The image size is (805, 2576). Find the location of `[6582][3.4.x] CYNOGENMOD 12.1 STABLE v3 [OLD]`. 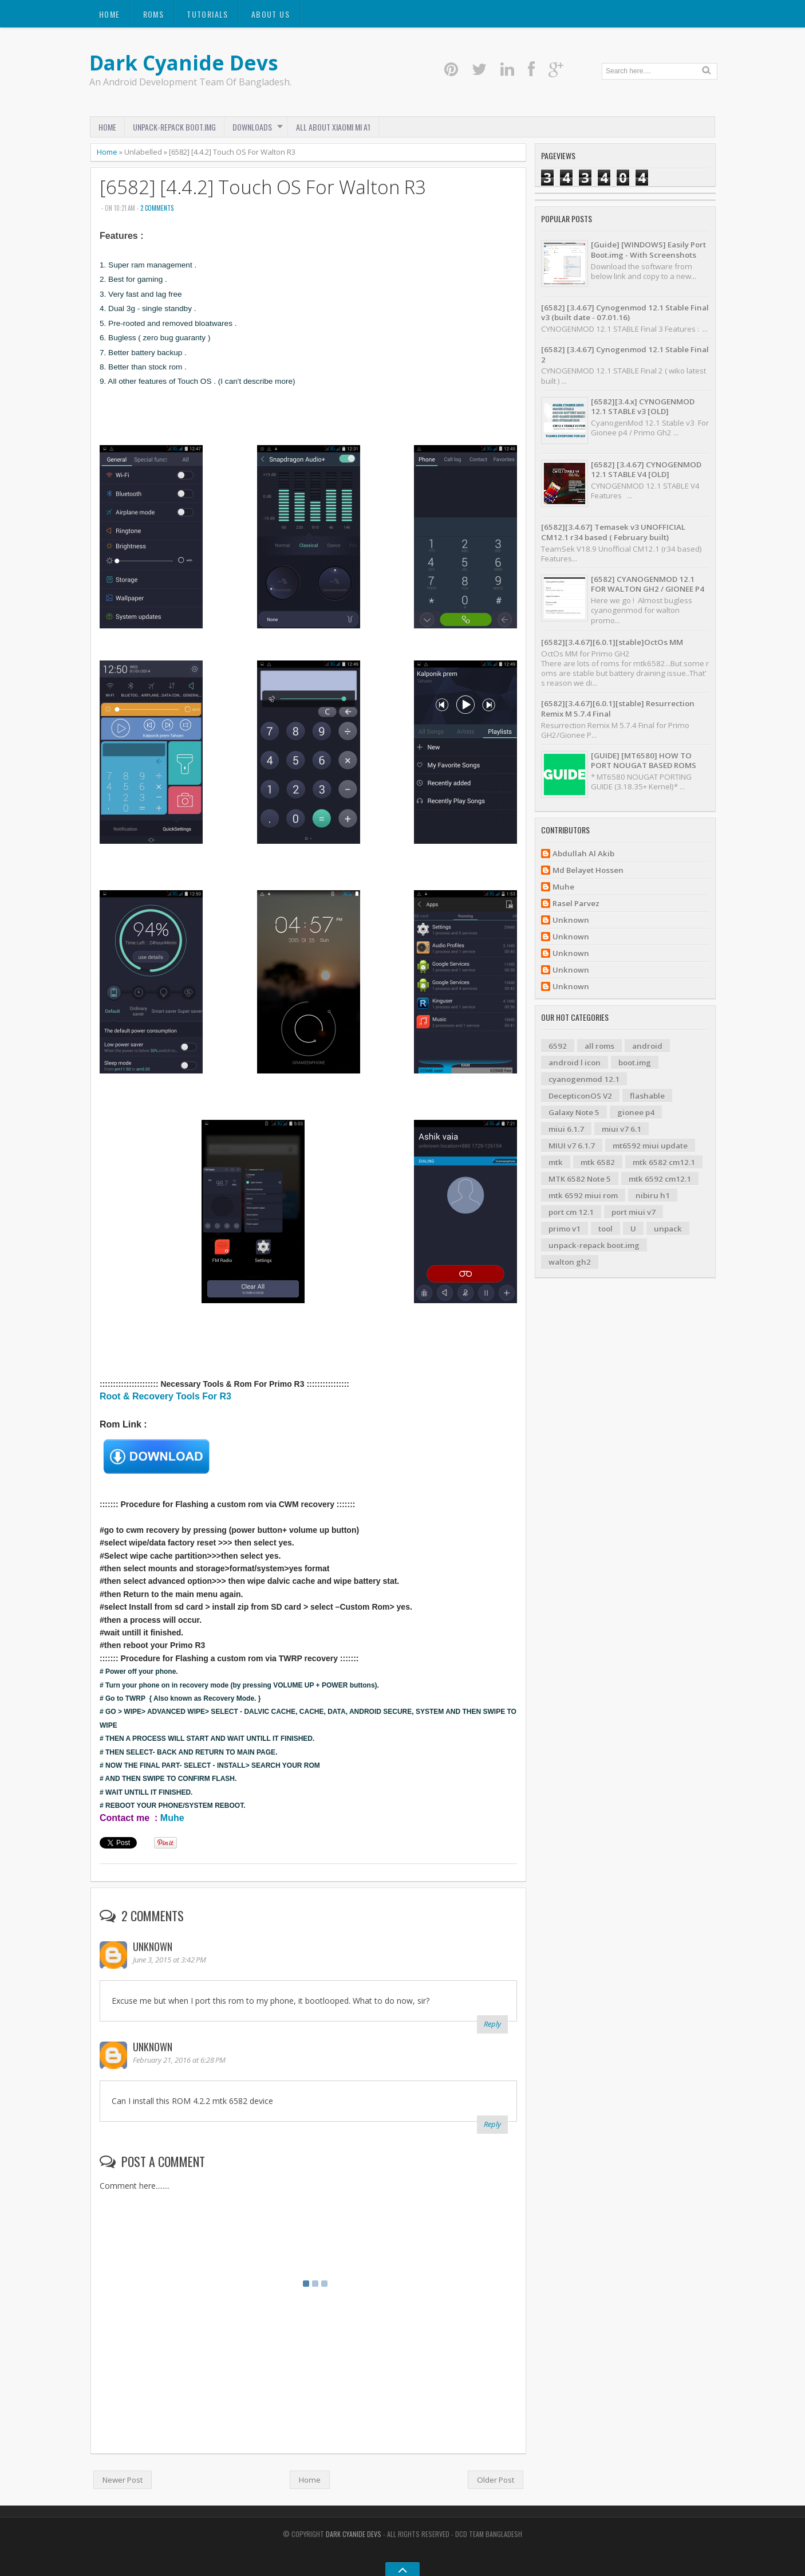

[6582][3.4.x] CYNOGENMOD 12.1 STABLE v3 [OLD] is located at coordinates (642, 406).